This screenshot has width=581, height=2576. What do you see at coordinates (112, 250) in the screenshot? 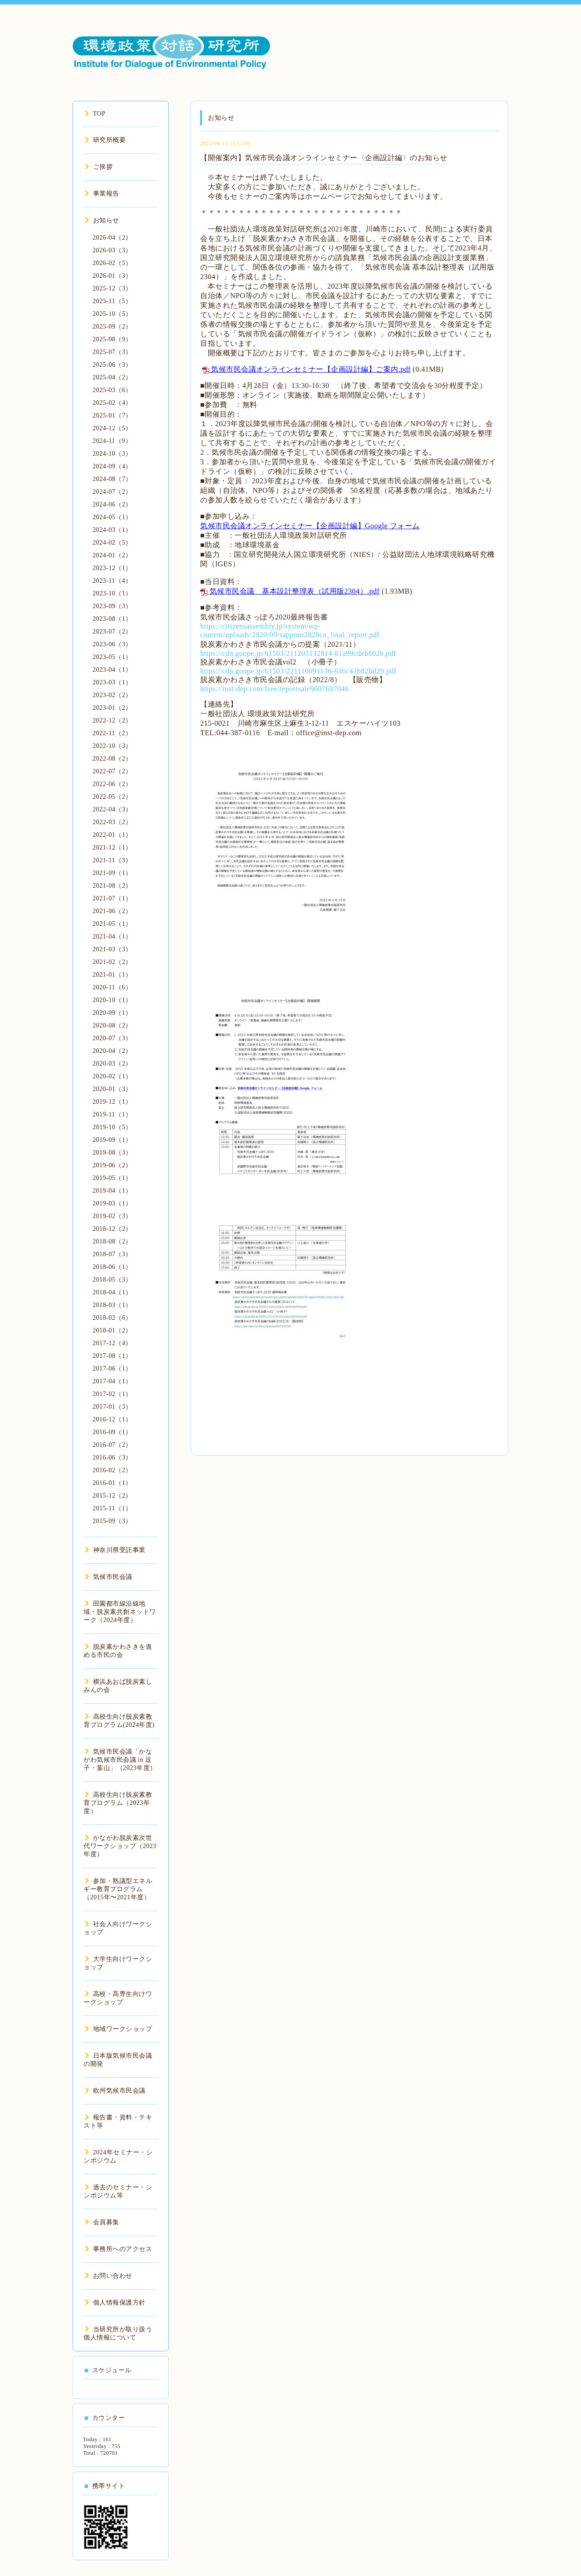
I see `2026-03（3）` at bounding box center [112, 250].